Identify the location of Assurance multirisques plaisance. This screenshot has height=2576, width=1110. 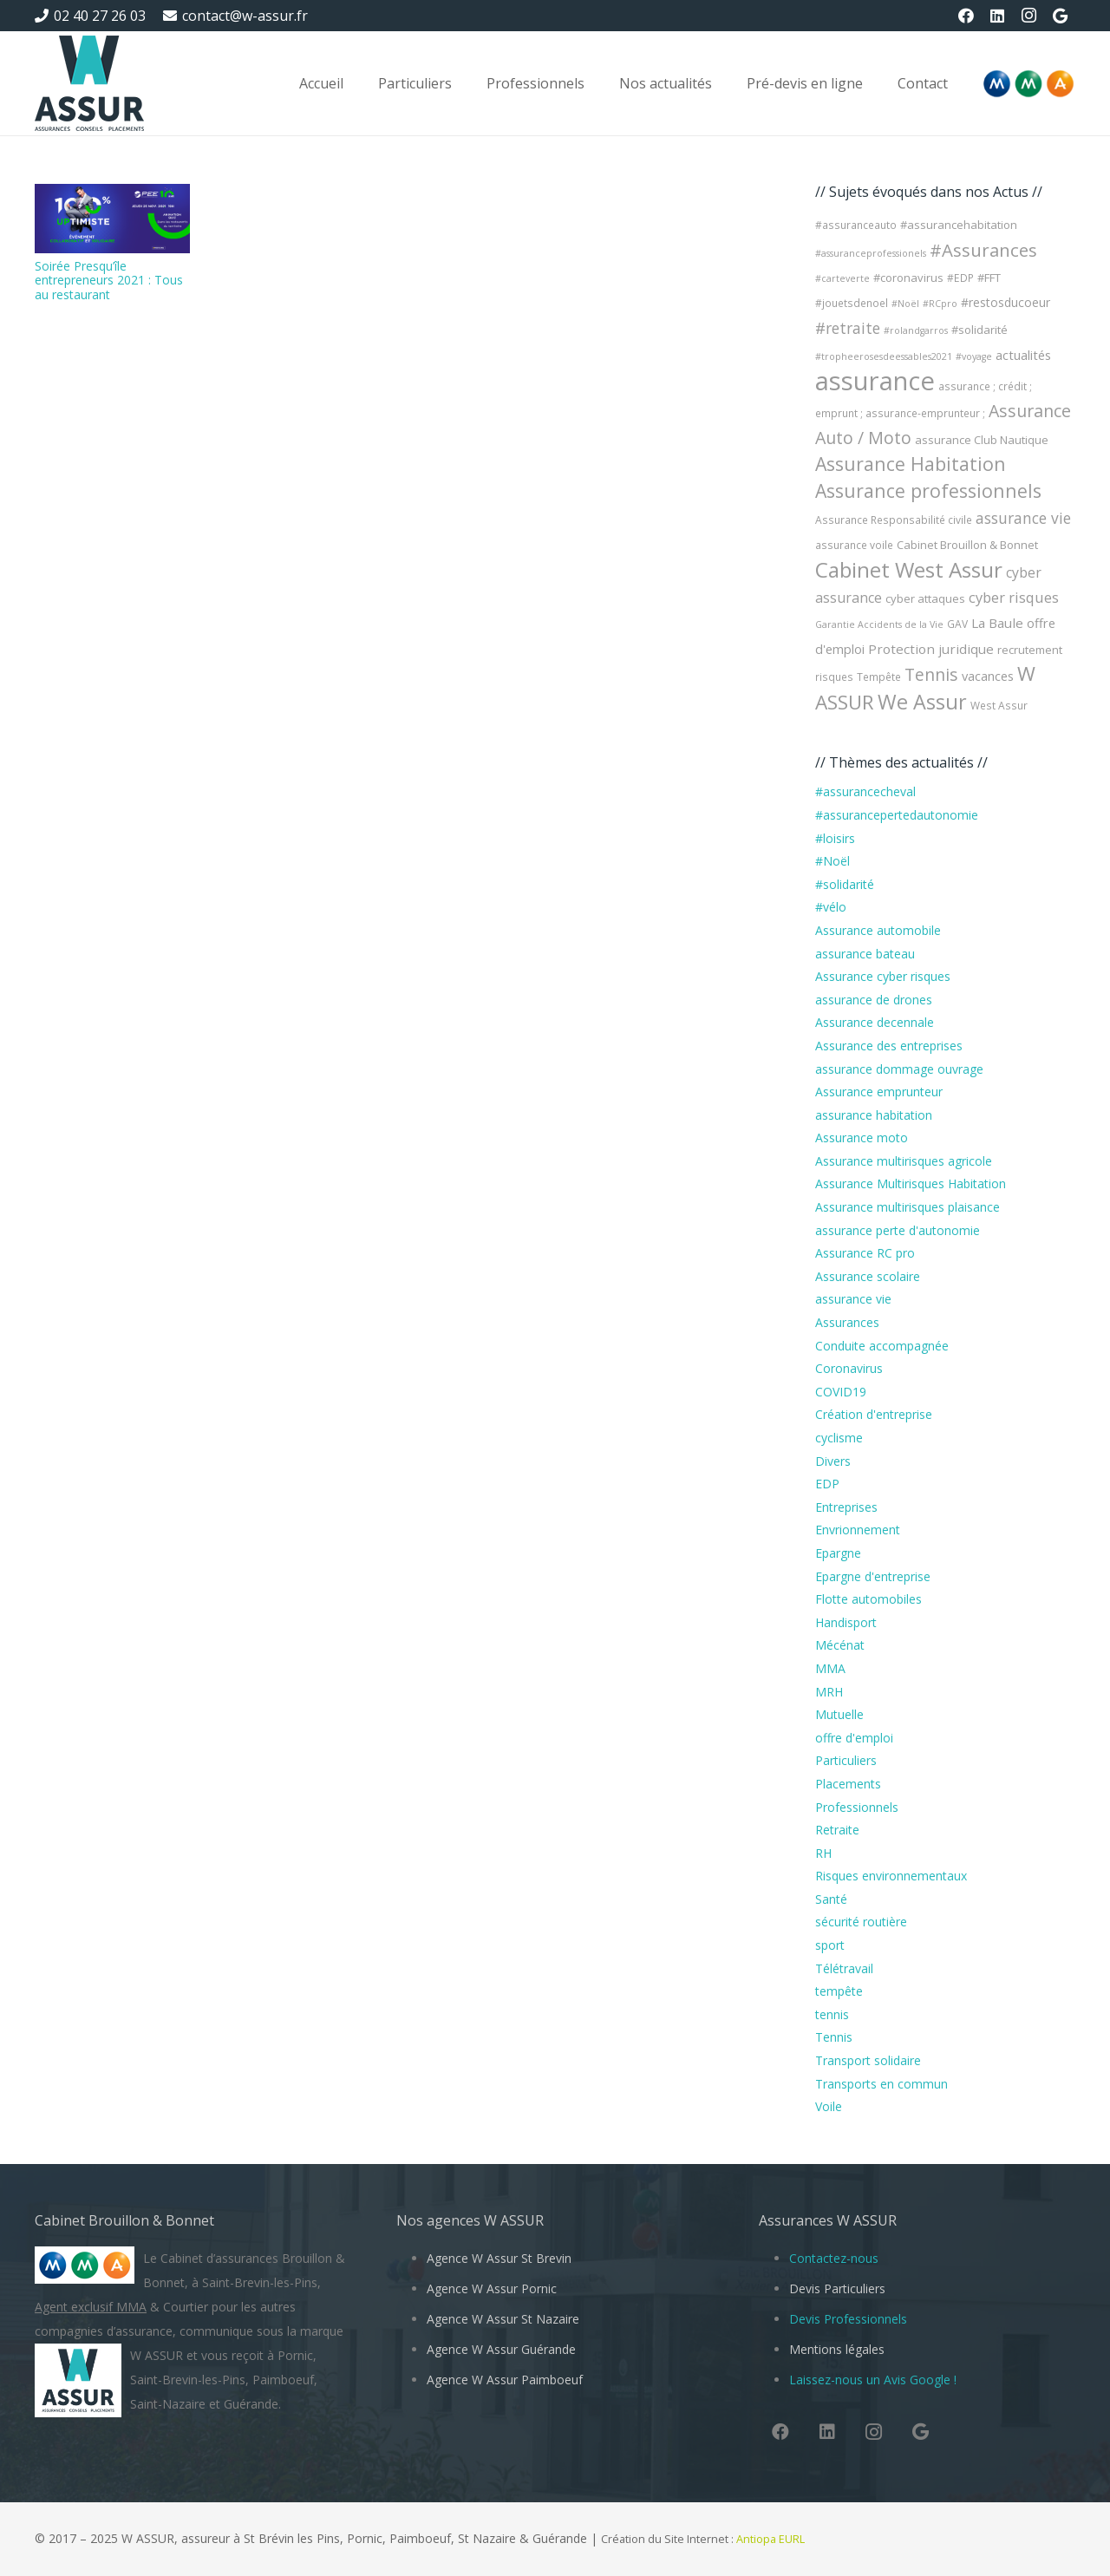
(907, 1207).